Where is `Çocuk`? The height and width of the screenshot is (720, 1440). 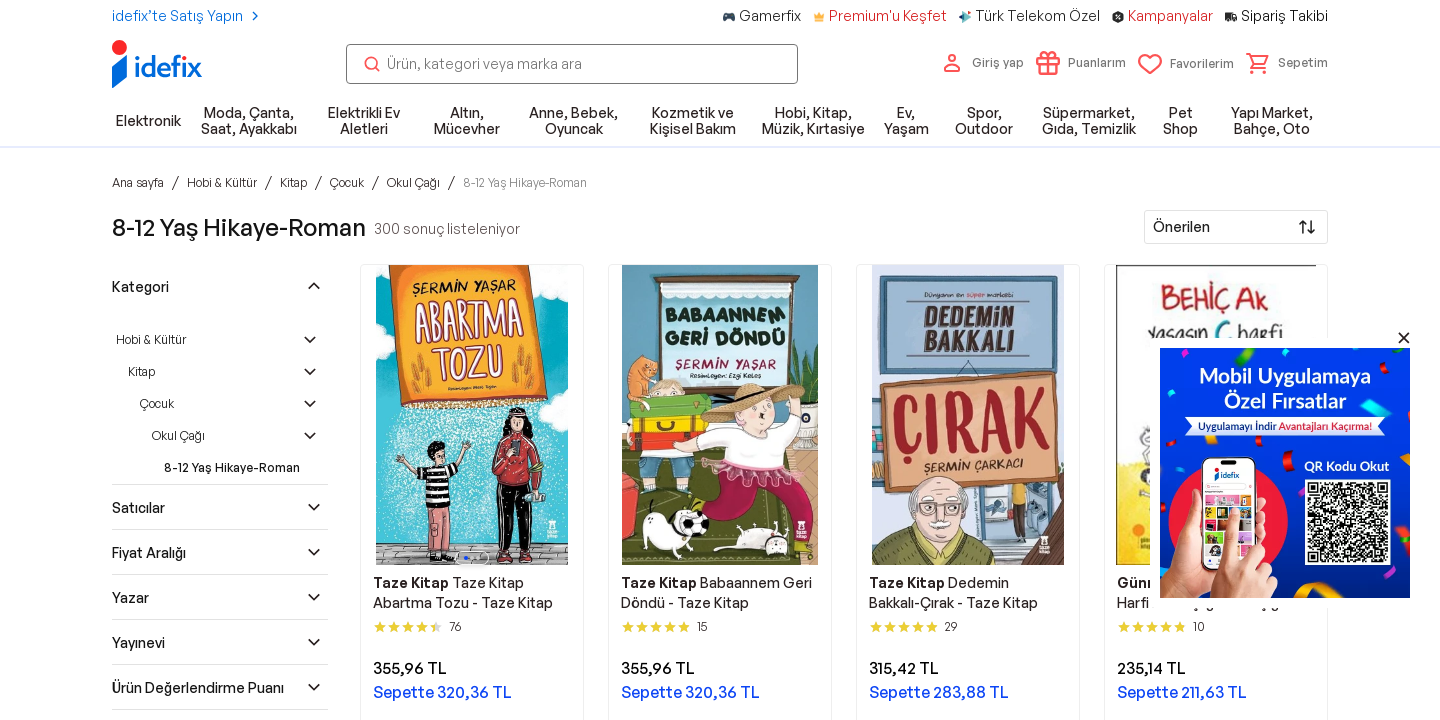
Çocuk is located at coordinates (157, 403).